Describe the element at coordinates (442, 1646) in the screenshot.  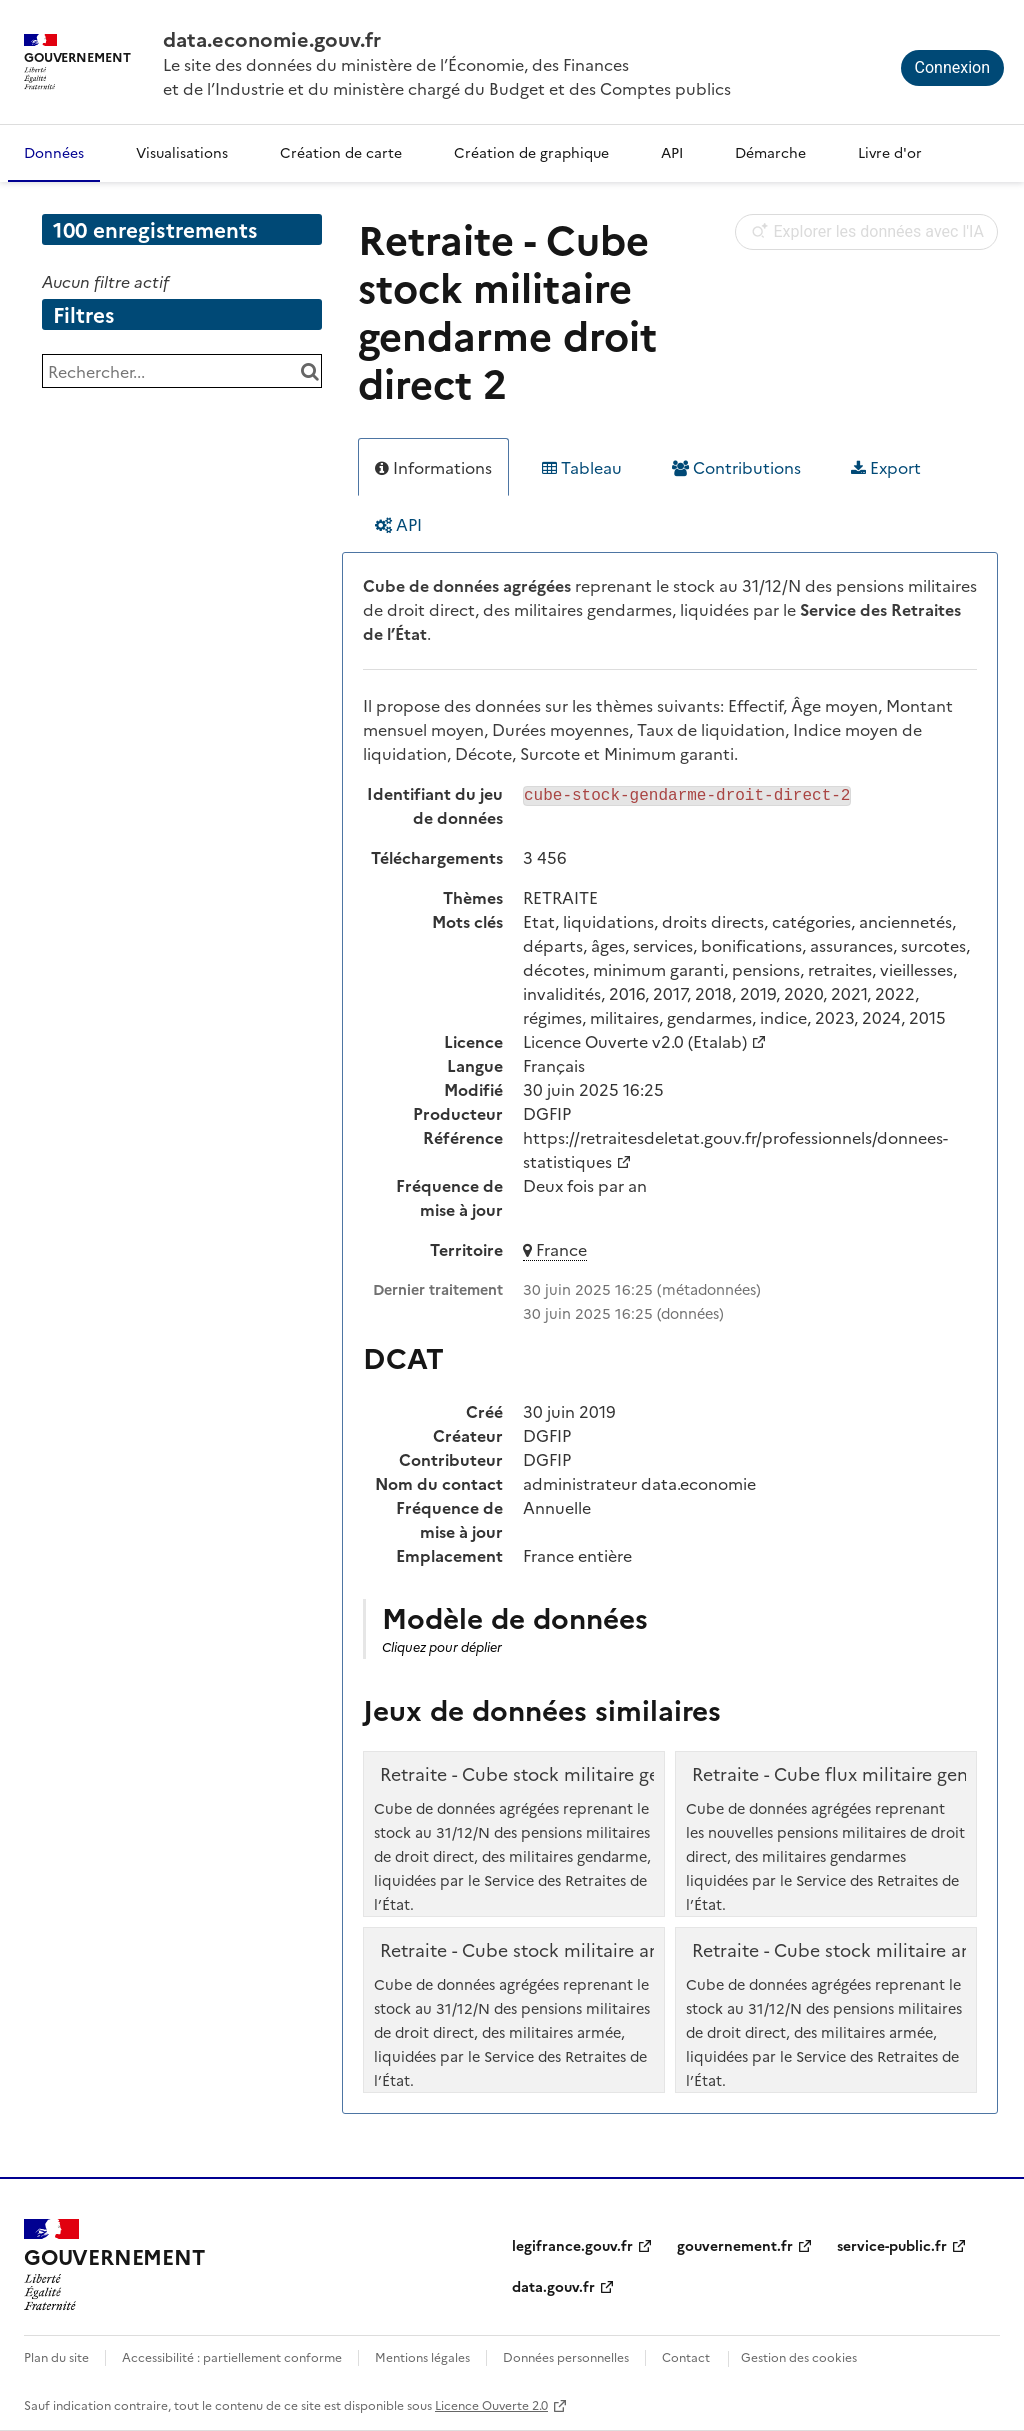
I see `Cliquez pour déplier [button]` at that location.